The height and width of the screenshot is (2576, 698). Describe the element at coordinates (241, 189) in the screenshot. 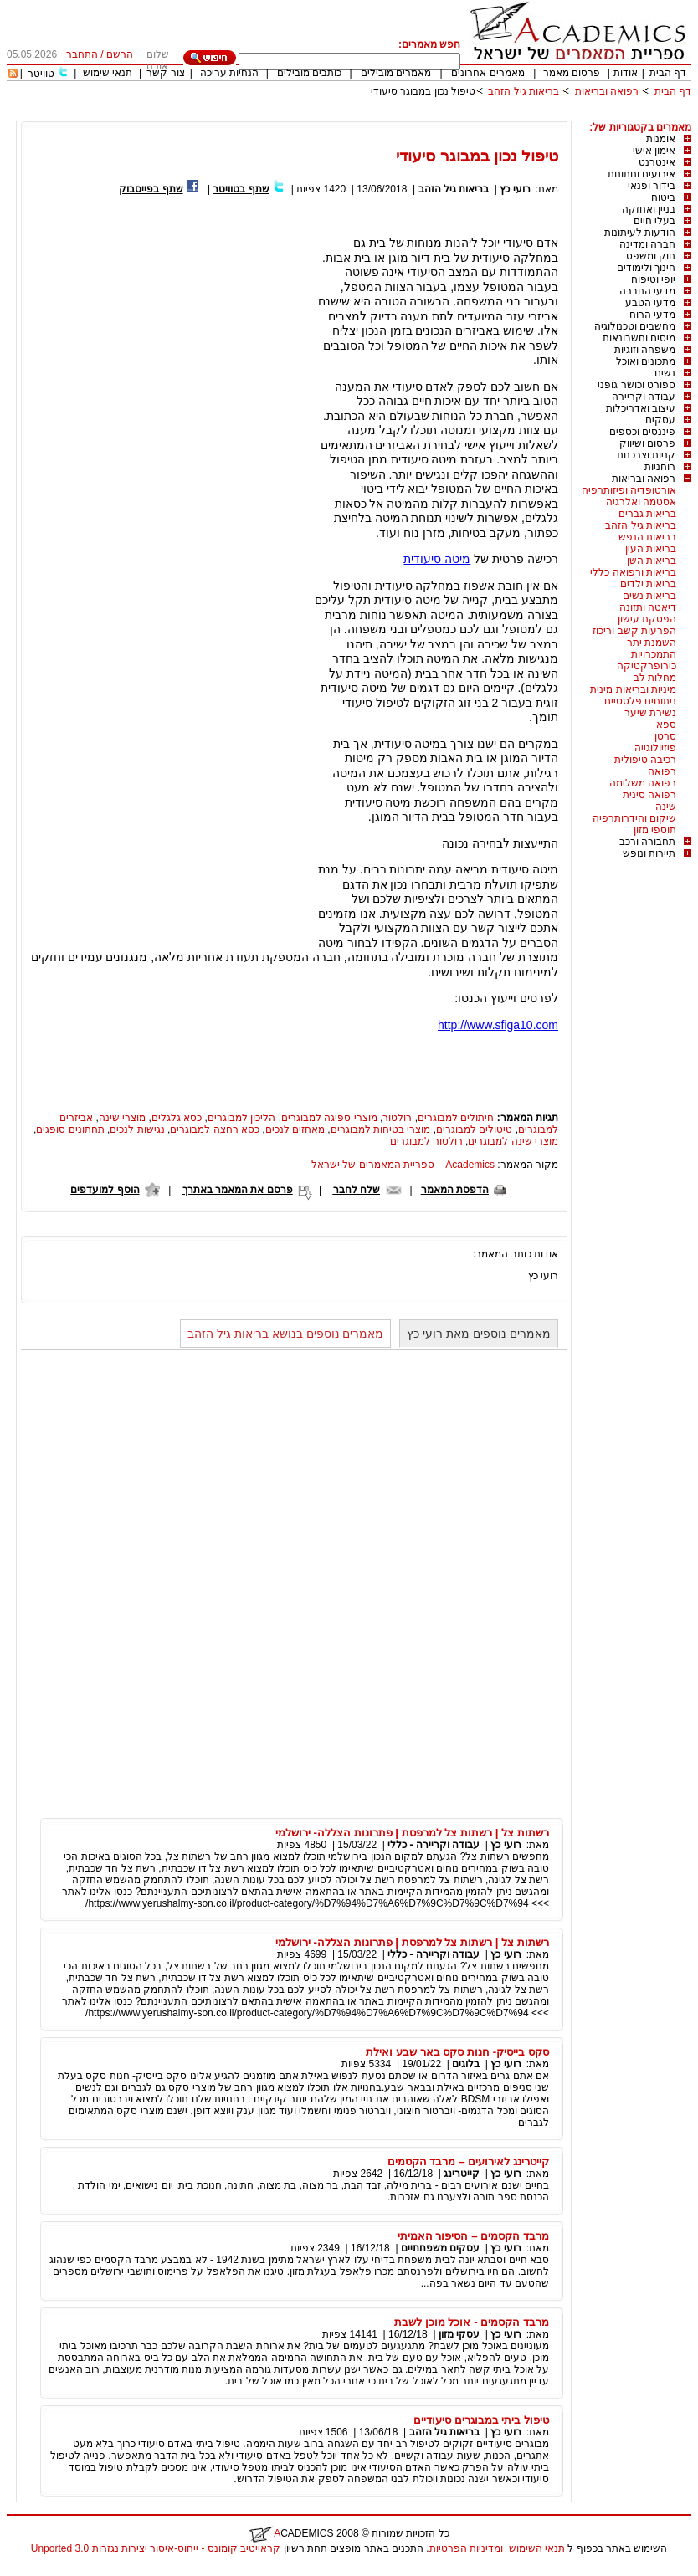

I see `שתף בטוויטר` at that location.